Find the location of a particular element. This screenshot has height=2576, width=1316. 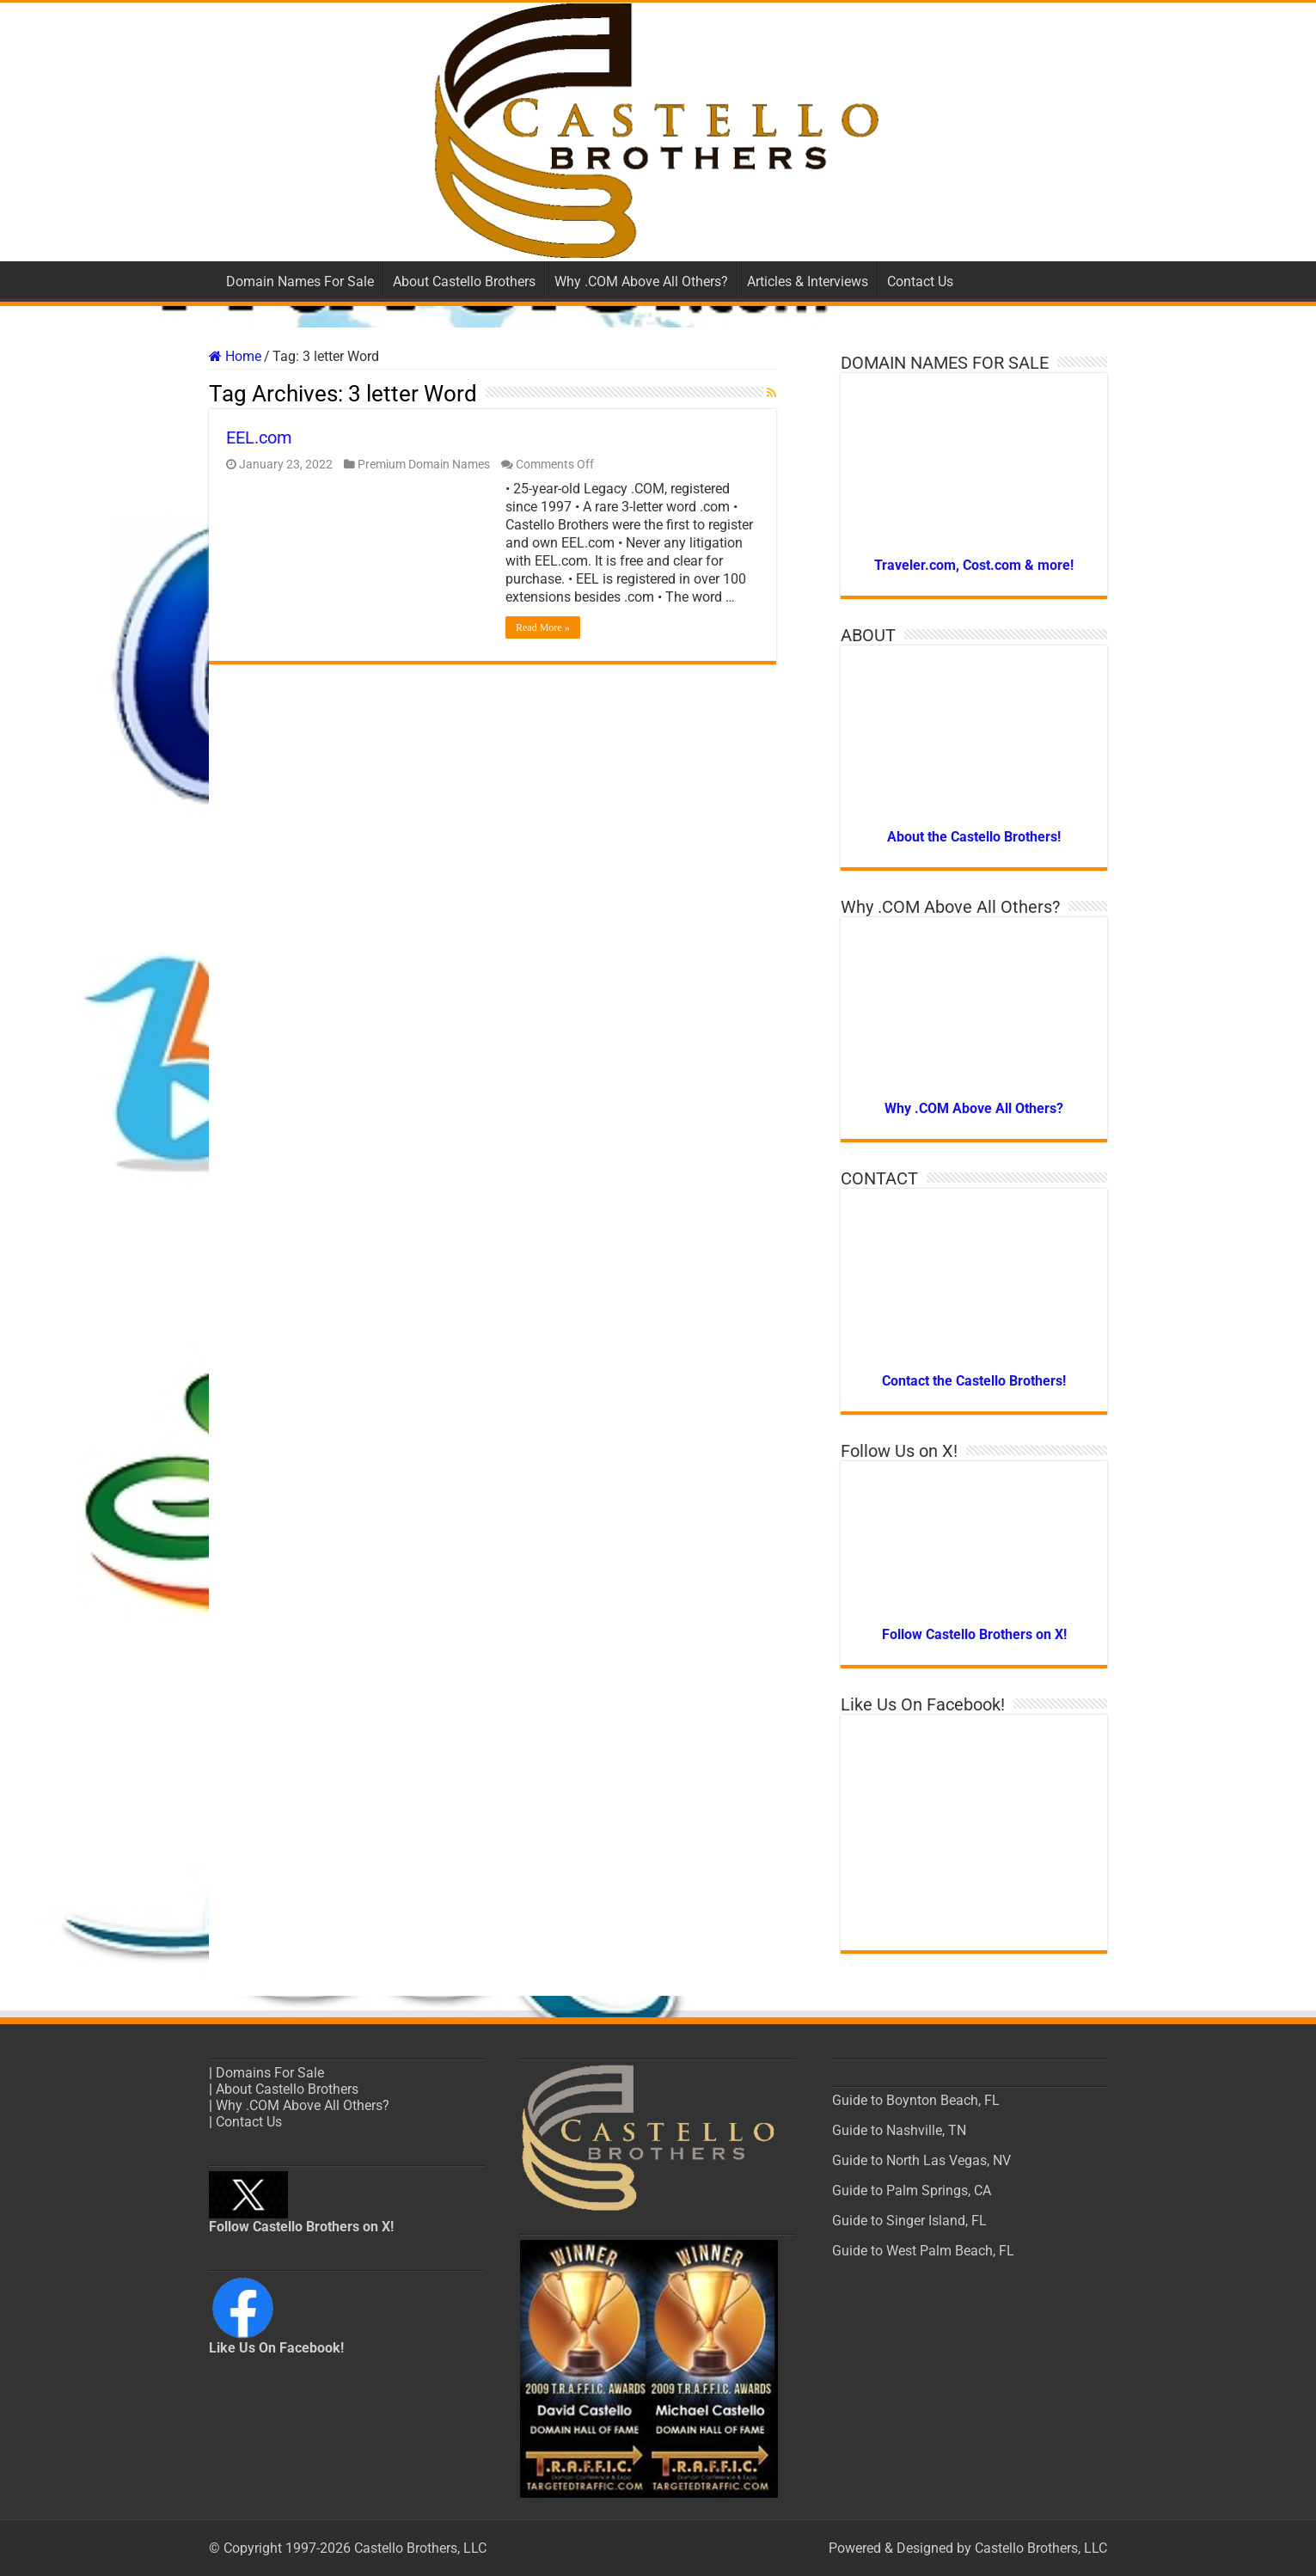

Home is located at coordinates (235, 356).